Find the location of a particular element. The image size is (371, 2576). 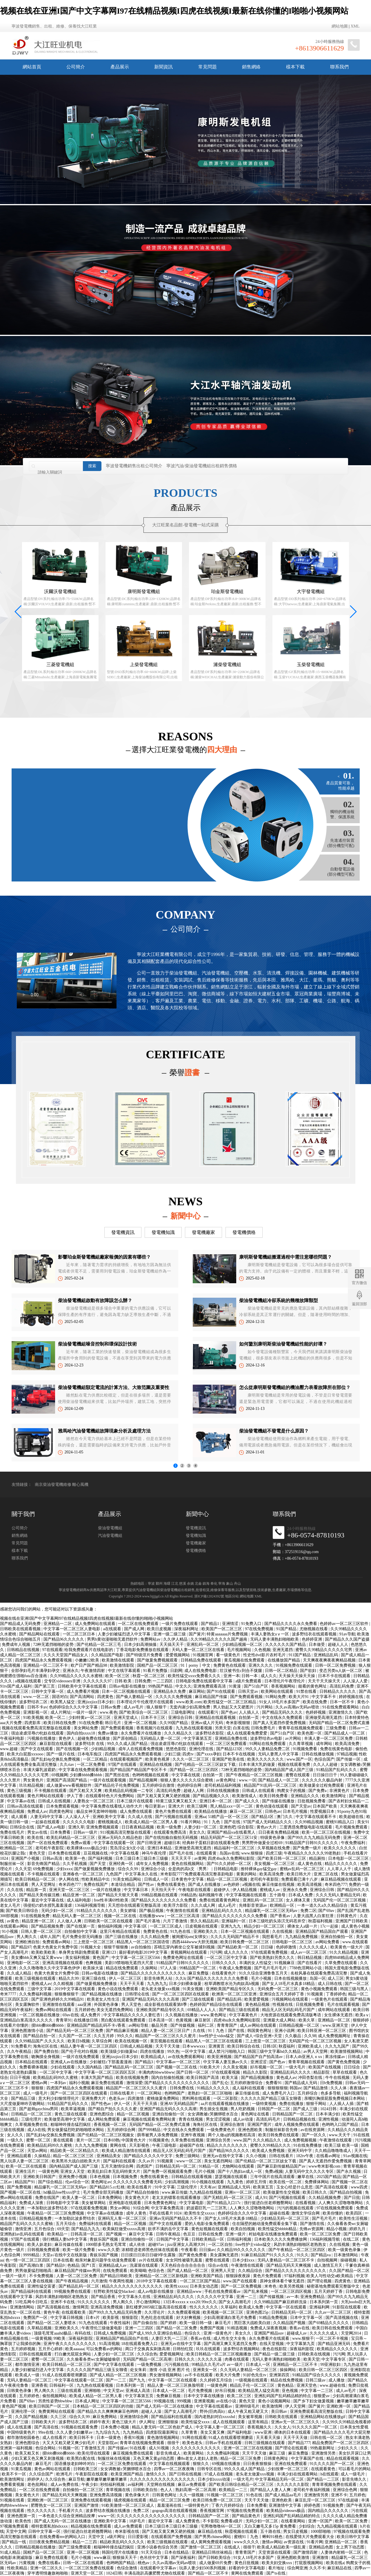

国产免费一级片 is located at coordinates (307, 1848).